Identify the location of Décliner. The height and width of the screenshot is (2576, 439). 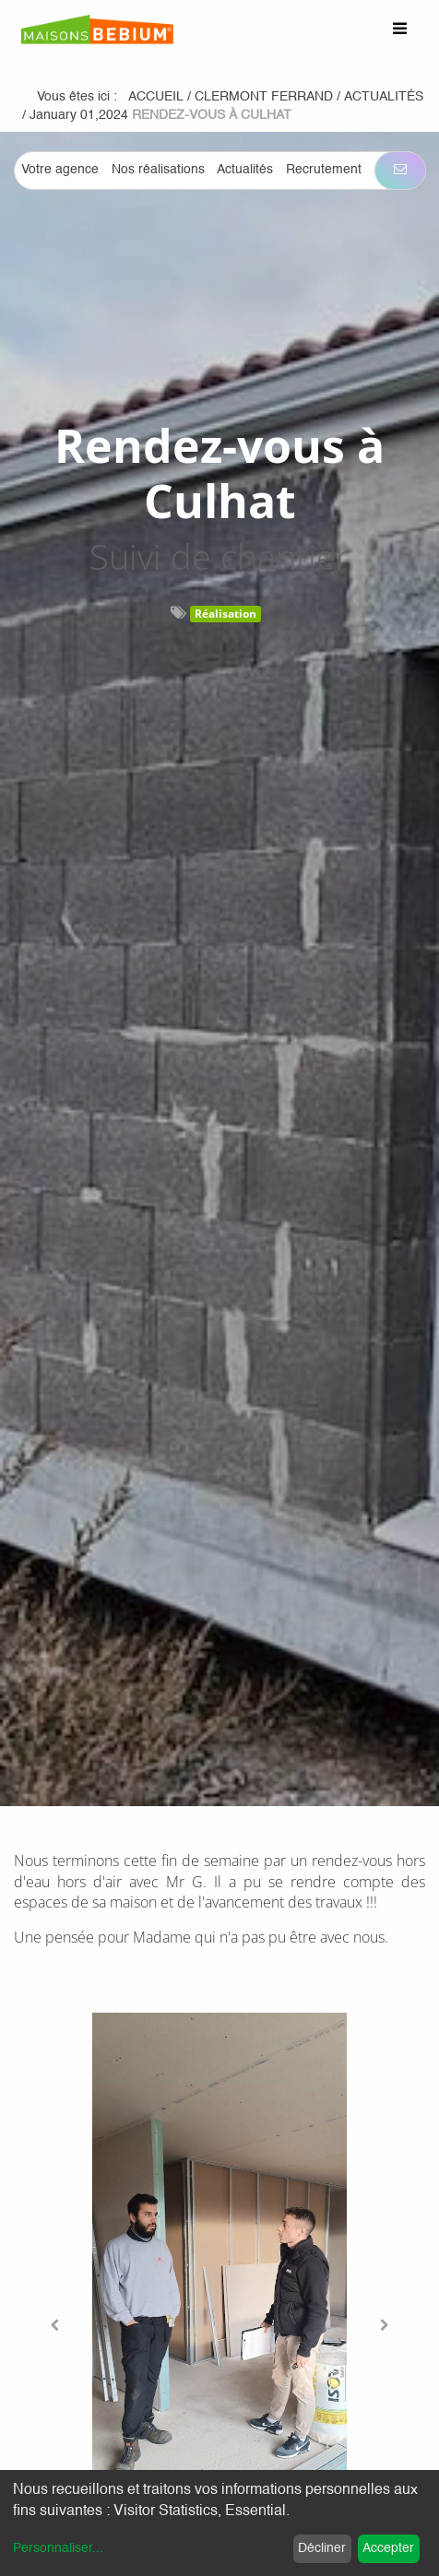
(322, 2548).